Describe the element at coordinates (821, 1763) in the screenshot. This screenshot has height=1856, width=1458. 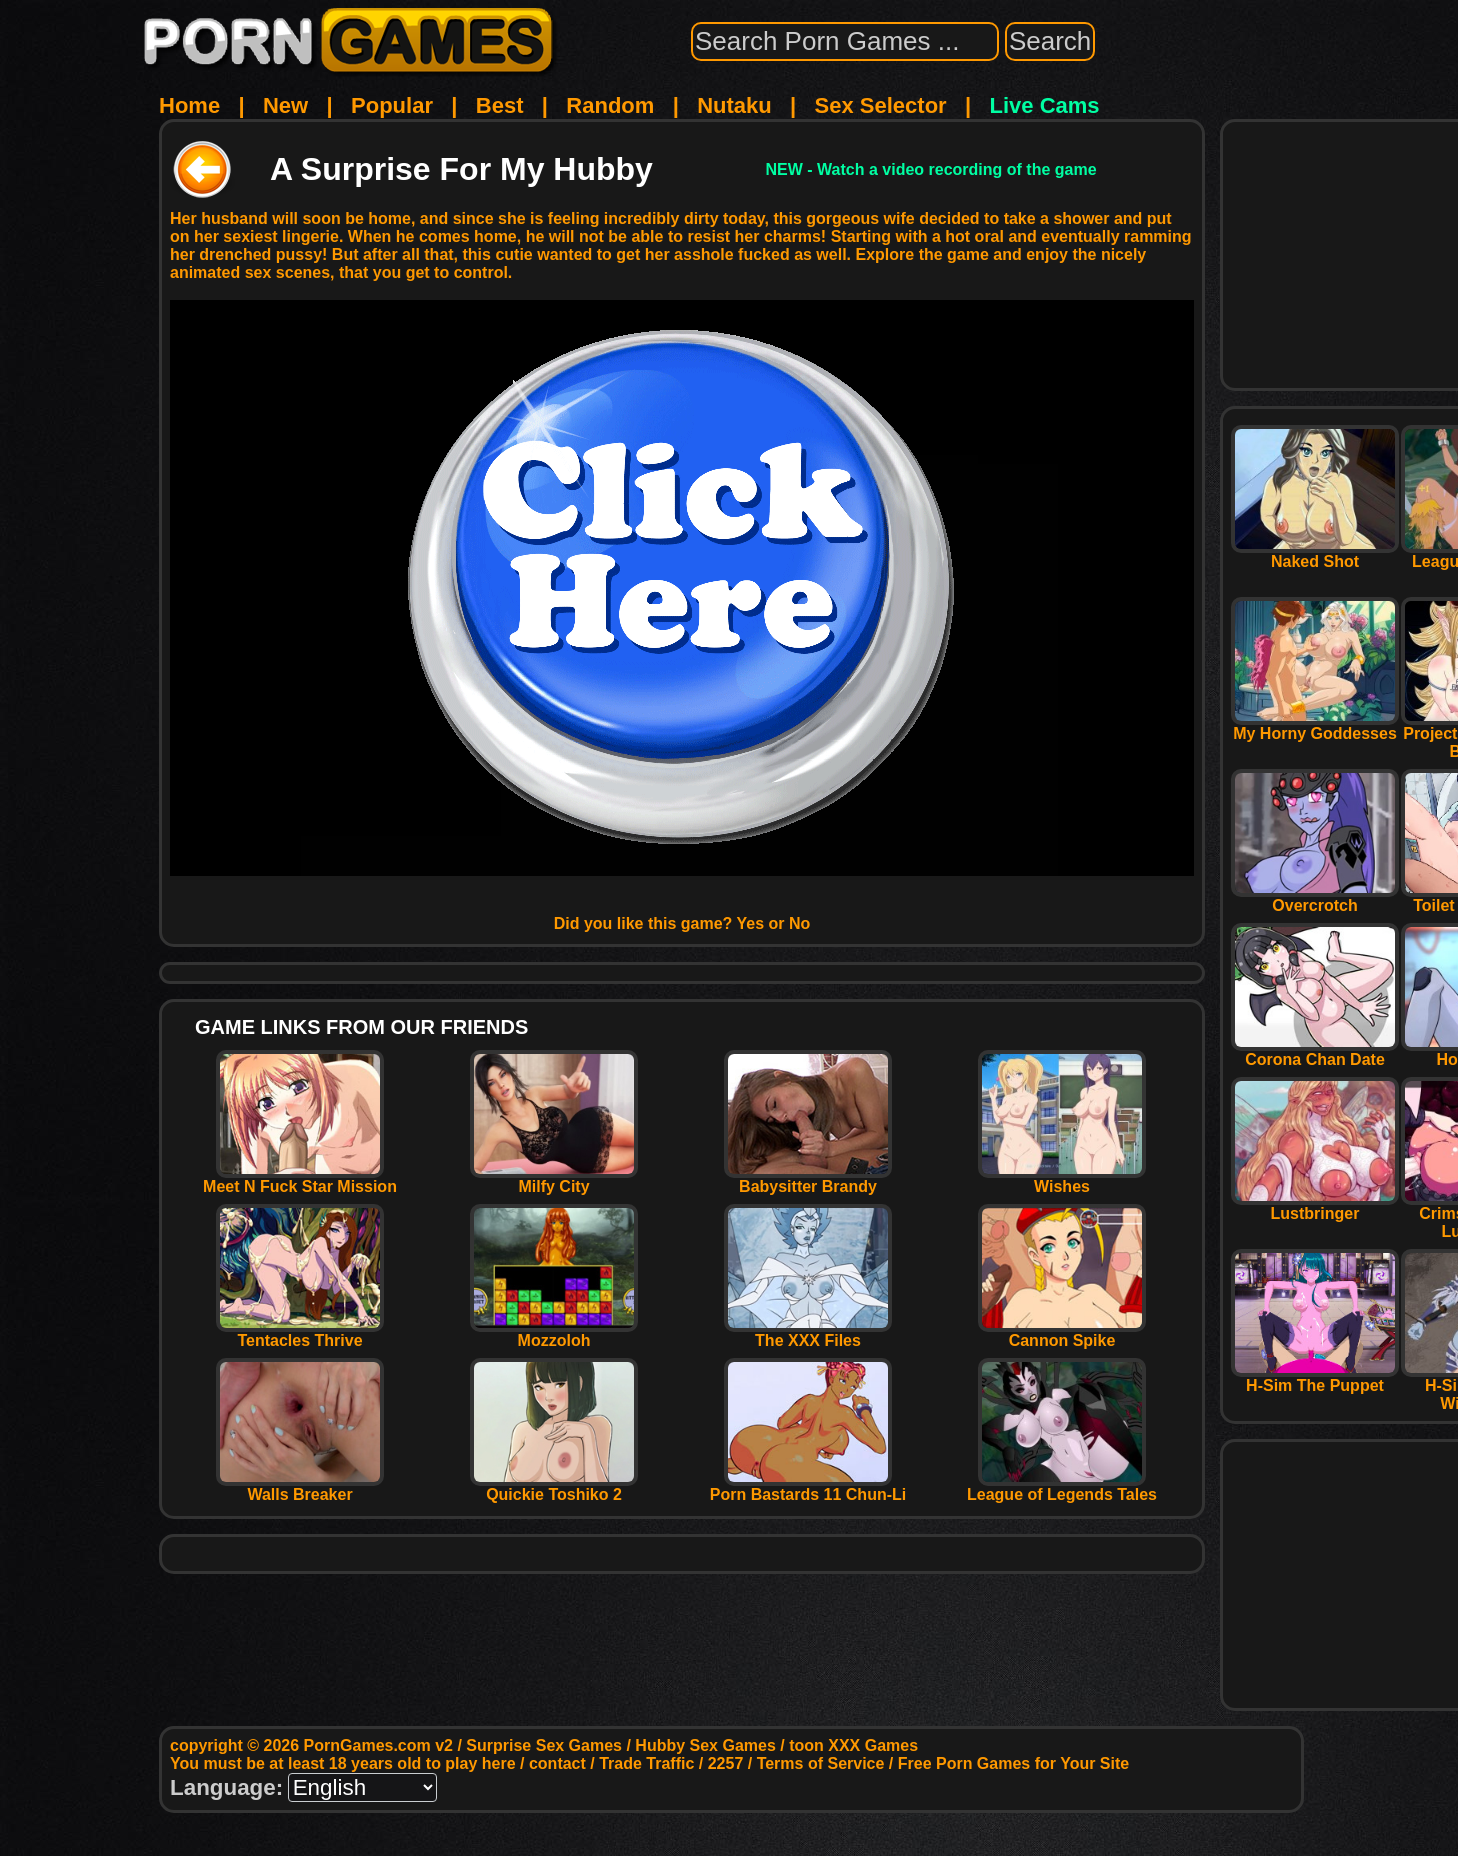
I see `Terms of Service` at that location.